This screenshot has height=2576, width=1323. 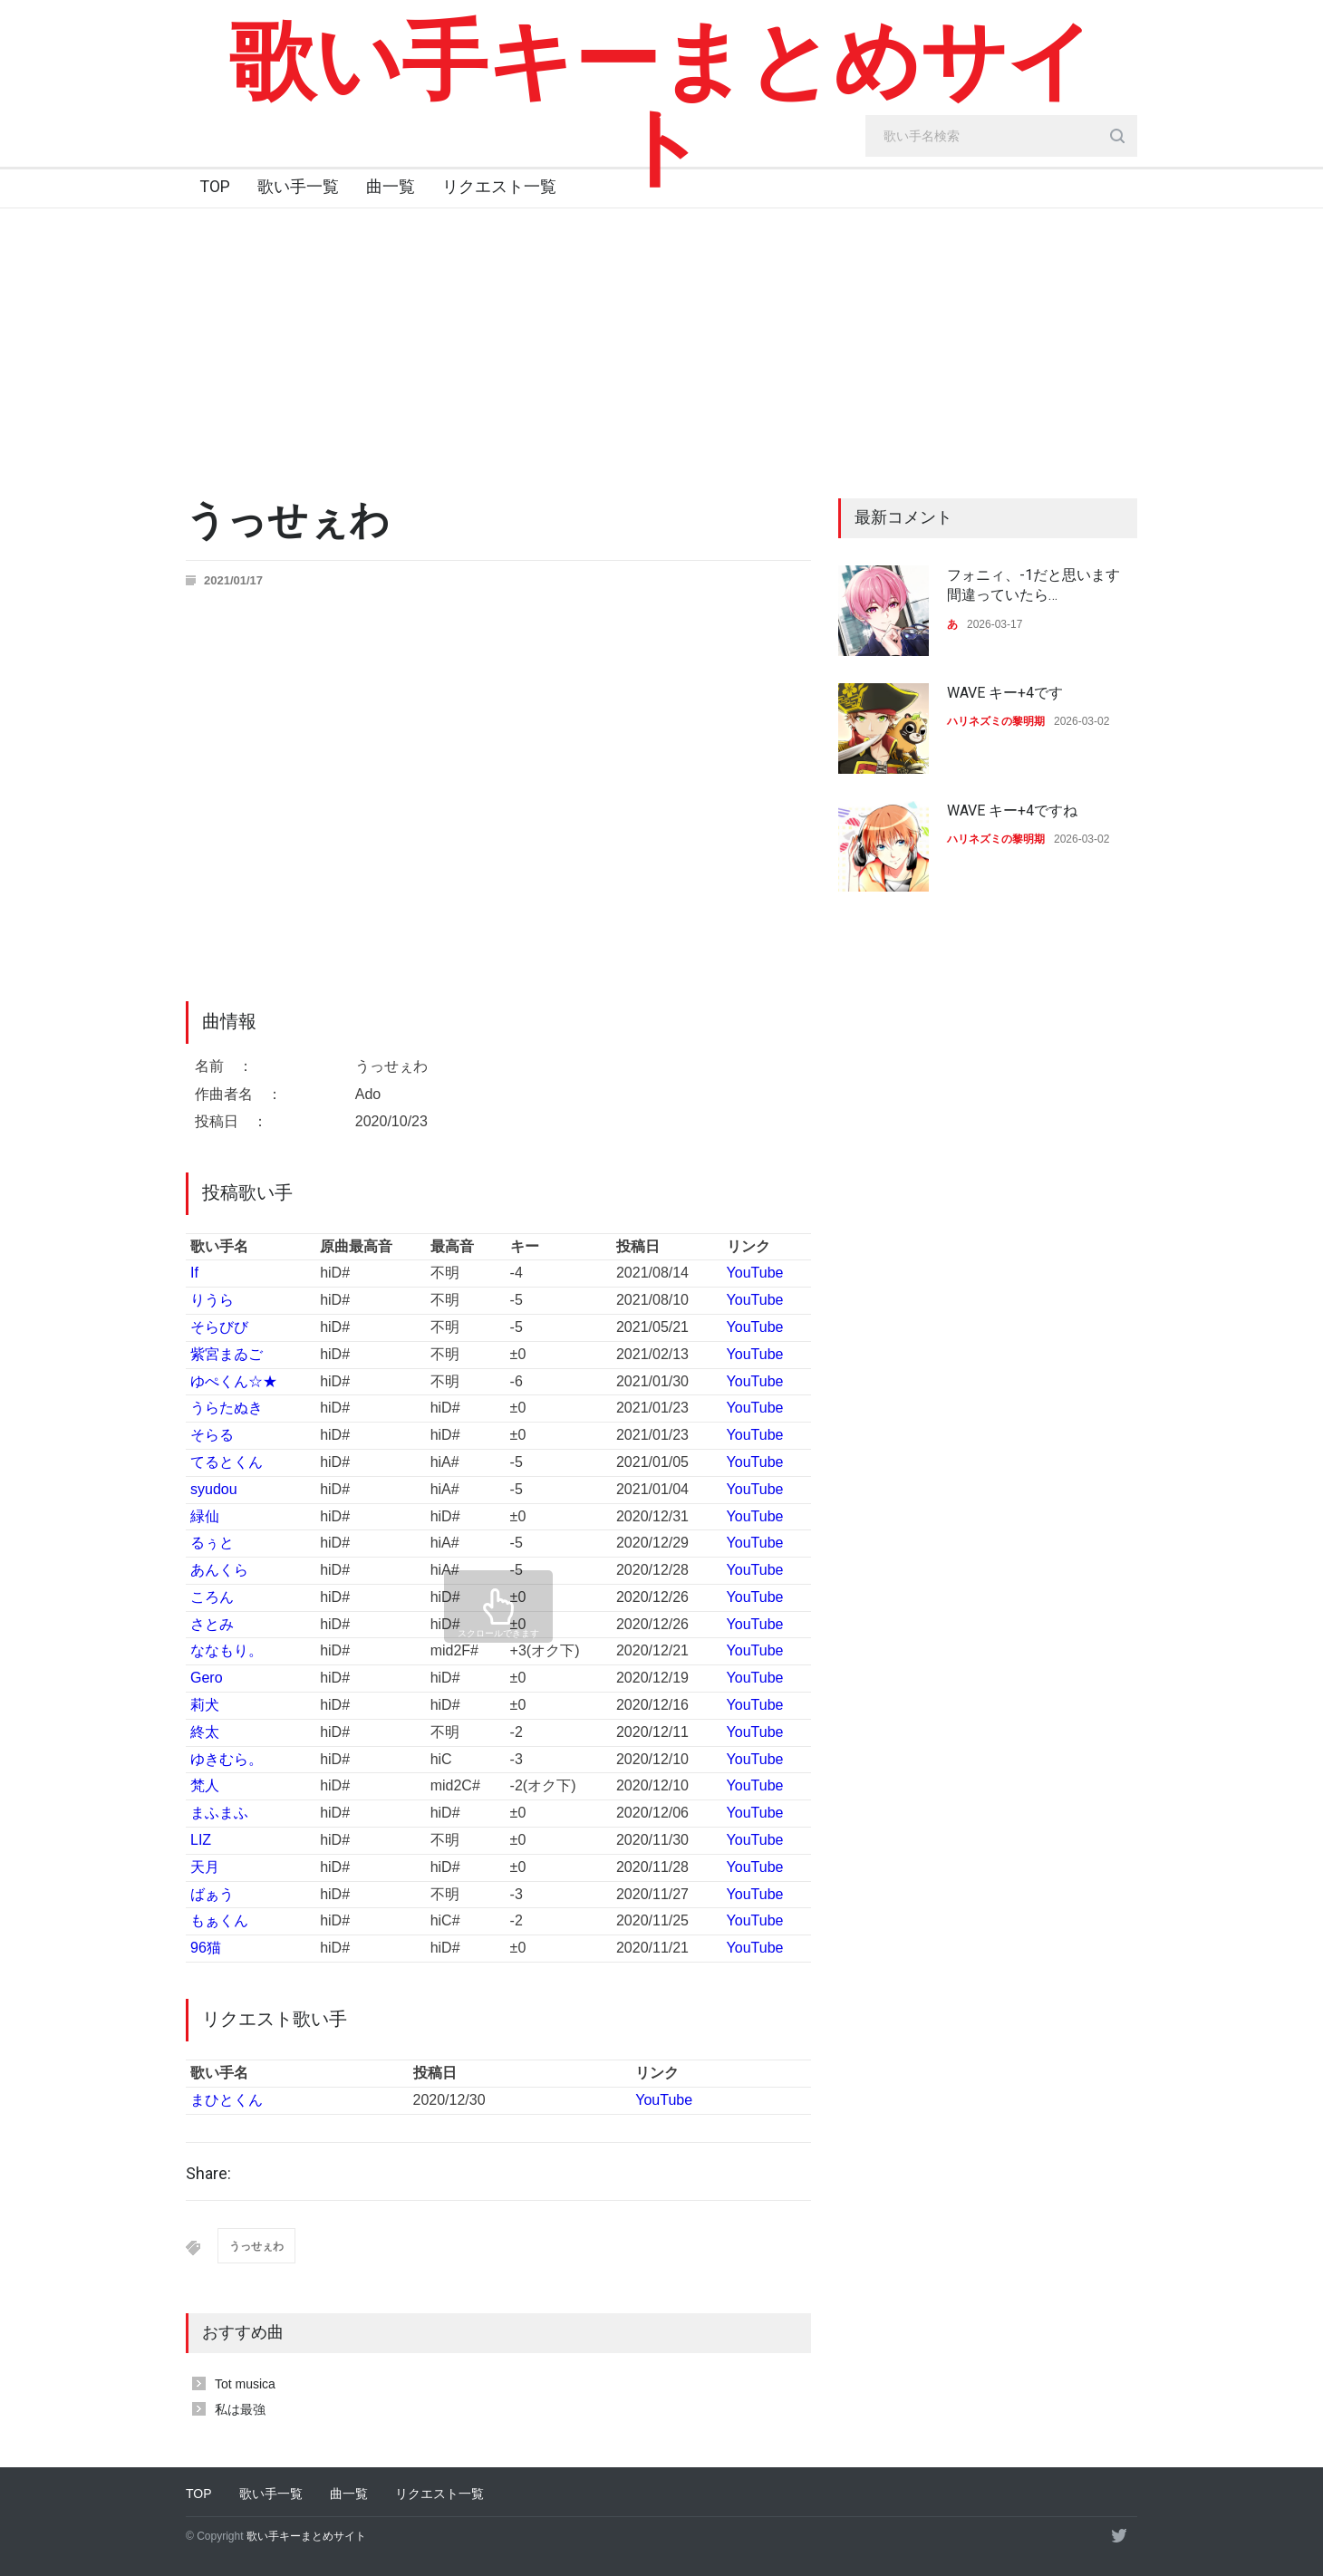 What do you see at coordinates (755, 1272) in the screenshot?
I see `YouTube` at bounding box center [755, 1272].